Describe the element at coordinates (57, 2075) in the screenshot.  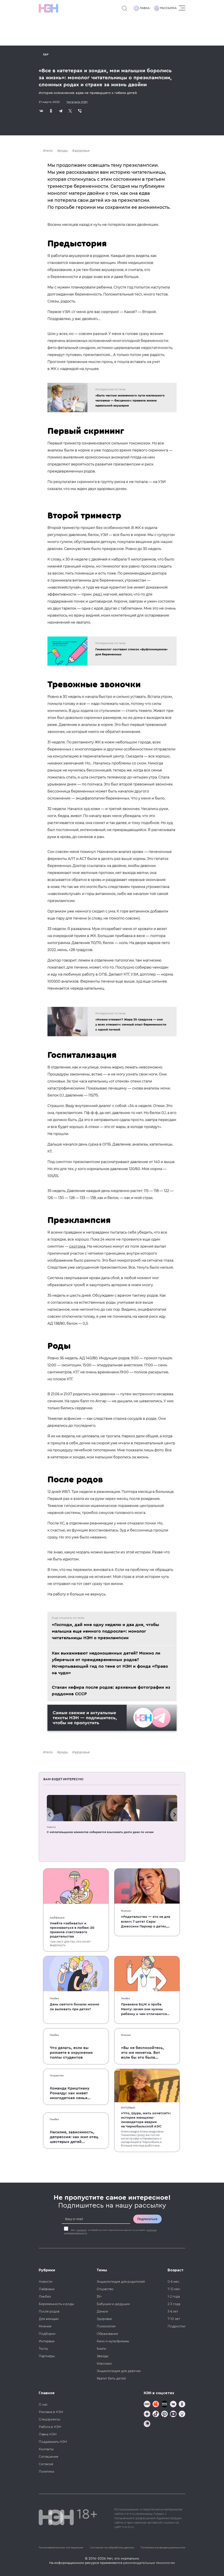
I see `Отцовство` at that location.